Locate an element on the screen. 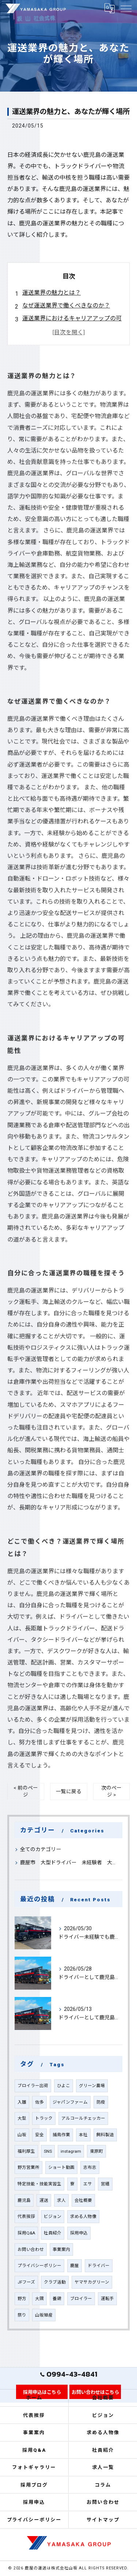 Image resolution: width=137 pixels, height=2576 pixels. JFフーズ is located at coordinates (26, 2282).